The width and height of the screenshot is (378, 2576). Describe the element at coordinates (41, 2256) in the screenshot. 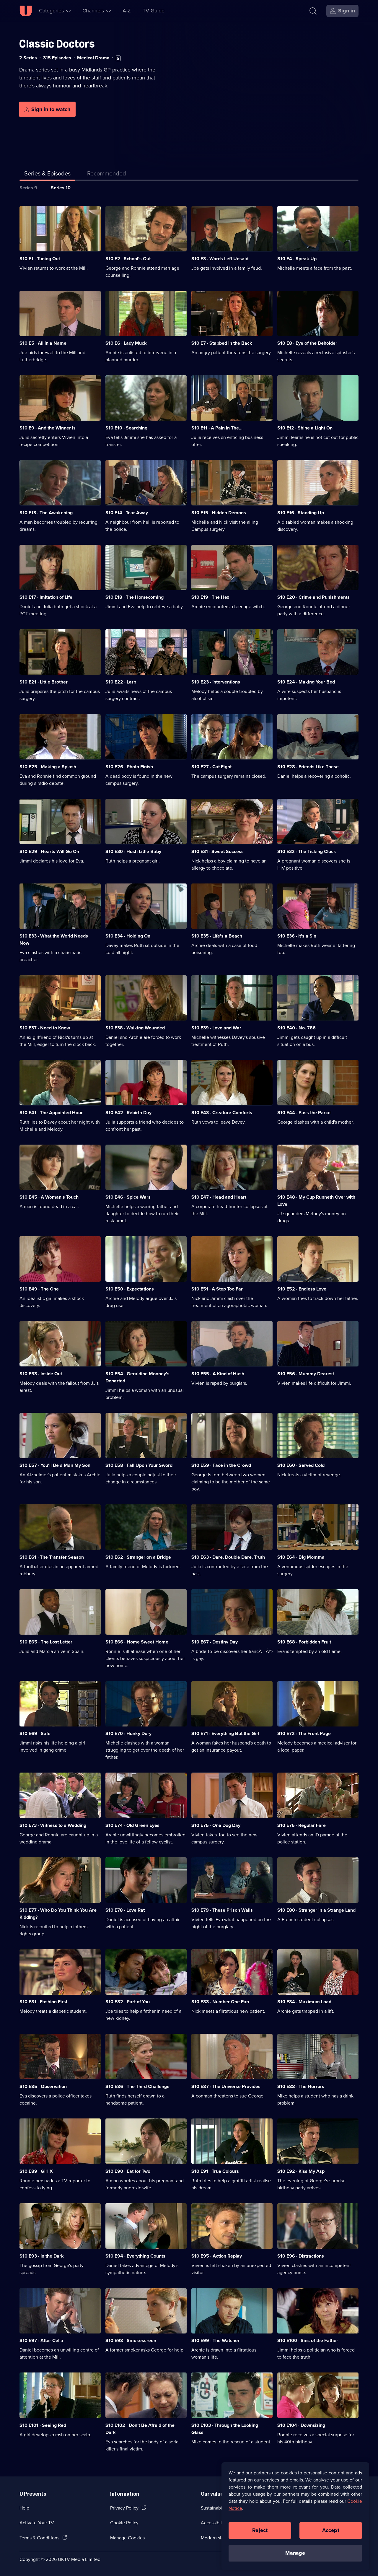

I see `S10 E93 · In the Dark [Series 10 Episode 93, In the Dark]` at that location.